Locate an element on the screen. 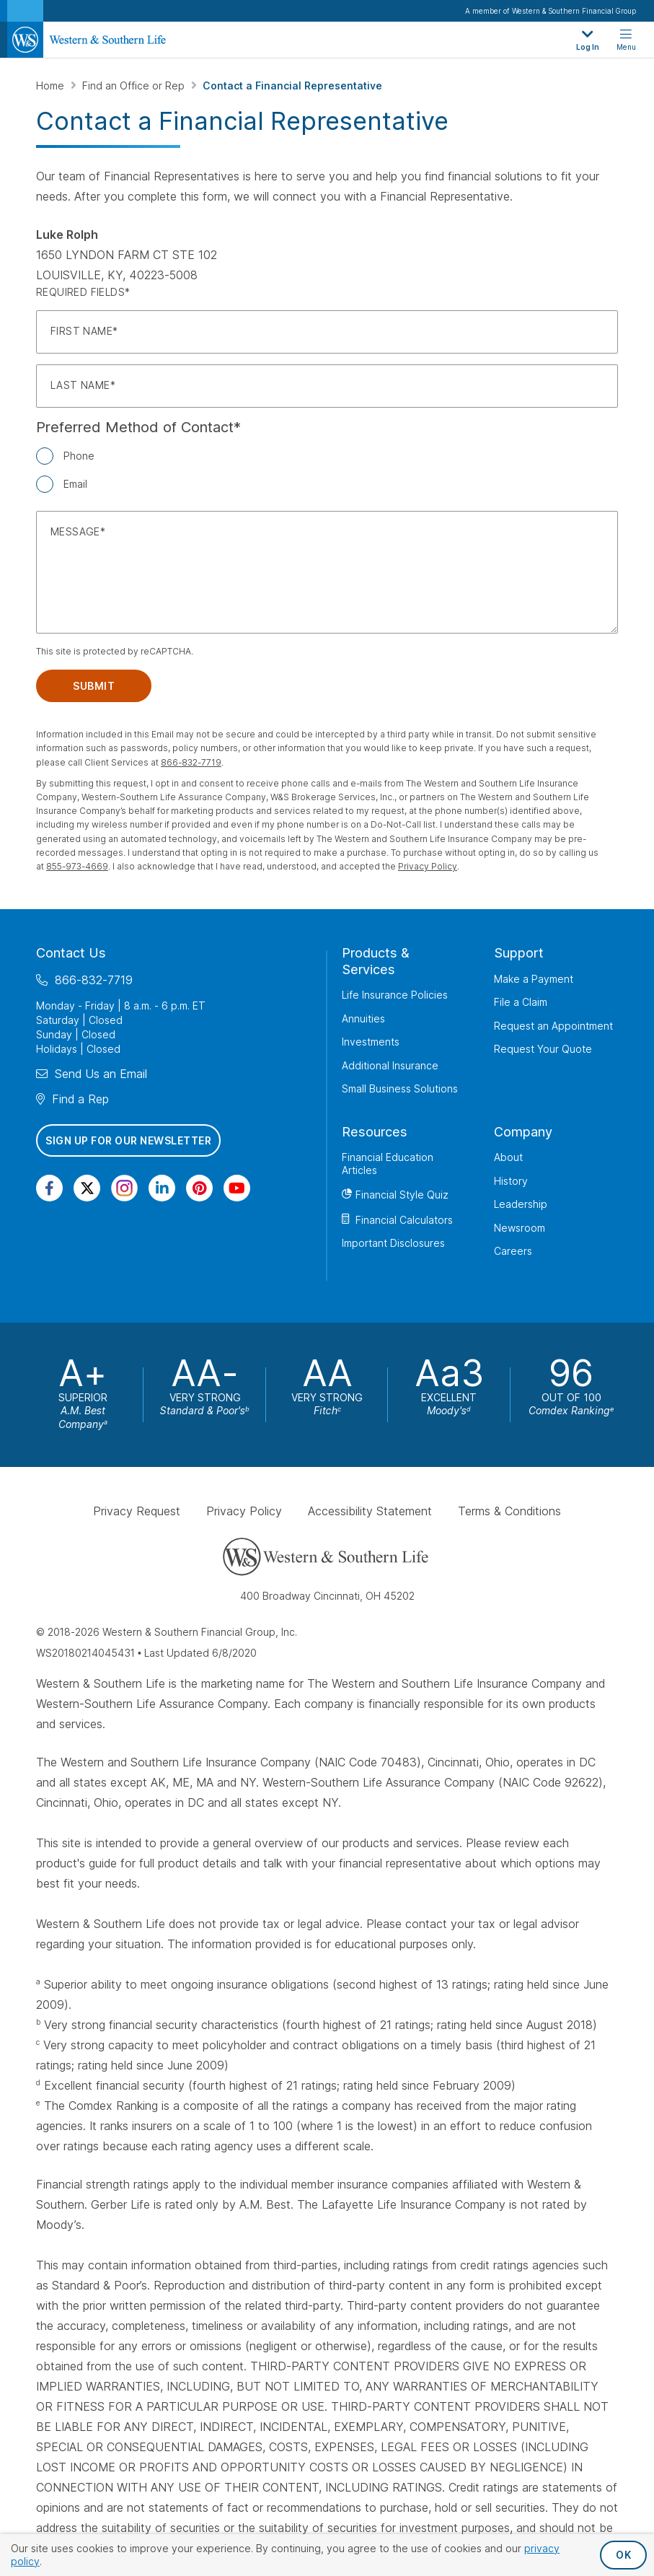 This screenshot has height=2576, width=654. [Visit Our Page on Facebook] is located at coordinates (49, 1188).